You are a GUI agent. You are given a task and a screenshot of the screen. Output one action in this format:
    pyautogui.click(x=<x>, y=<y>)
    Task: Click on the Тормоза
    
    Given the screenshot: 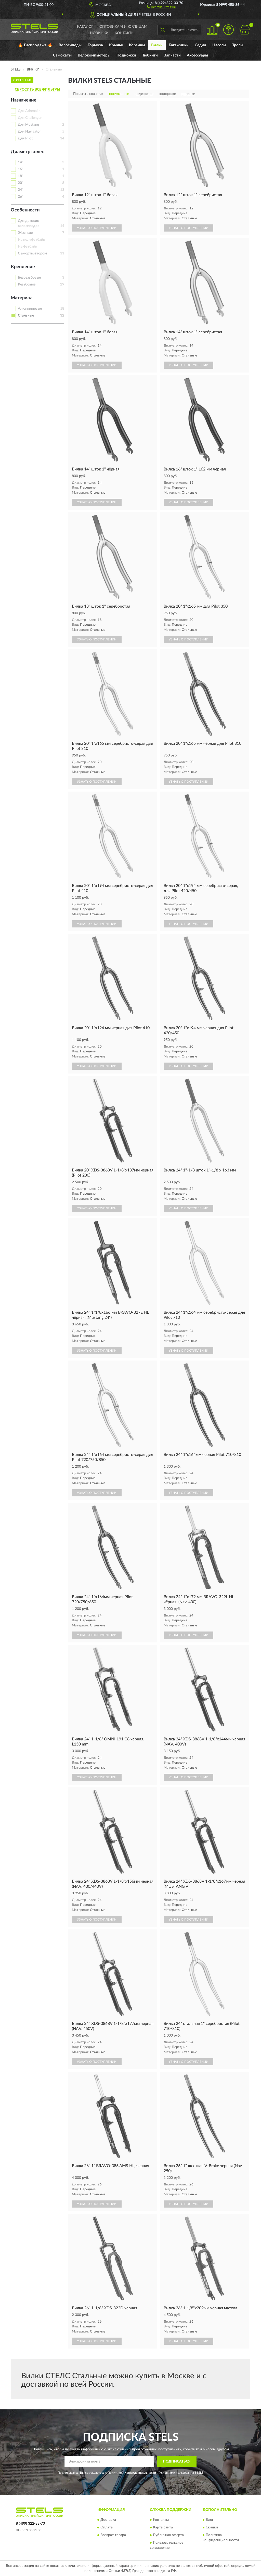 What is the action you would take?
    pyautogui.click(x=95, y=45)
    